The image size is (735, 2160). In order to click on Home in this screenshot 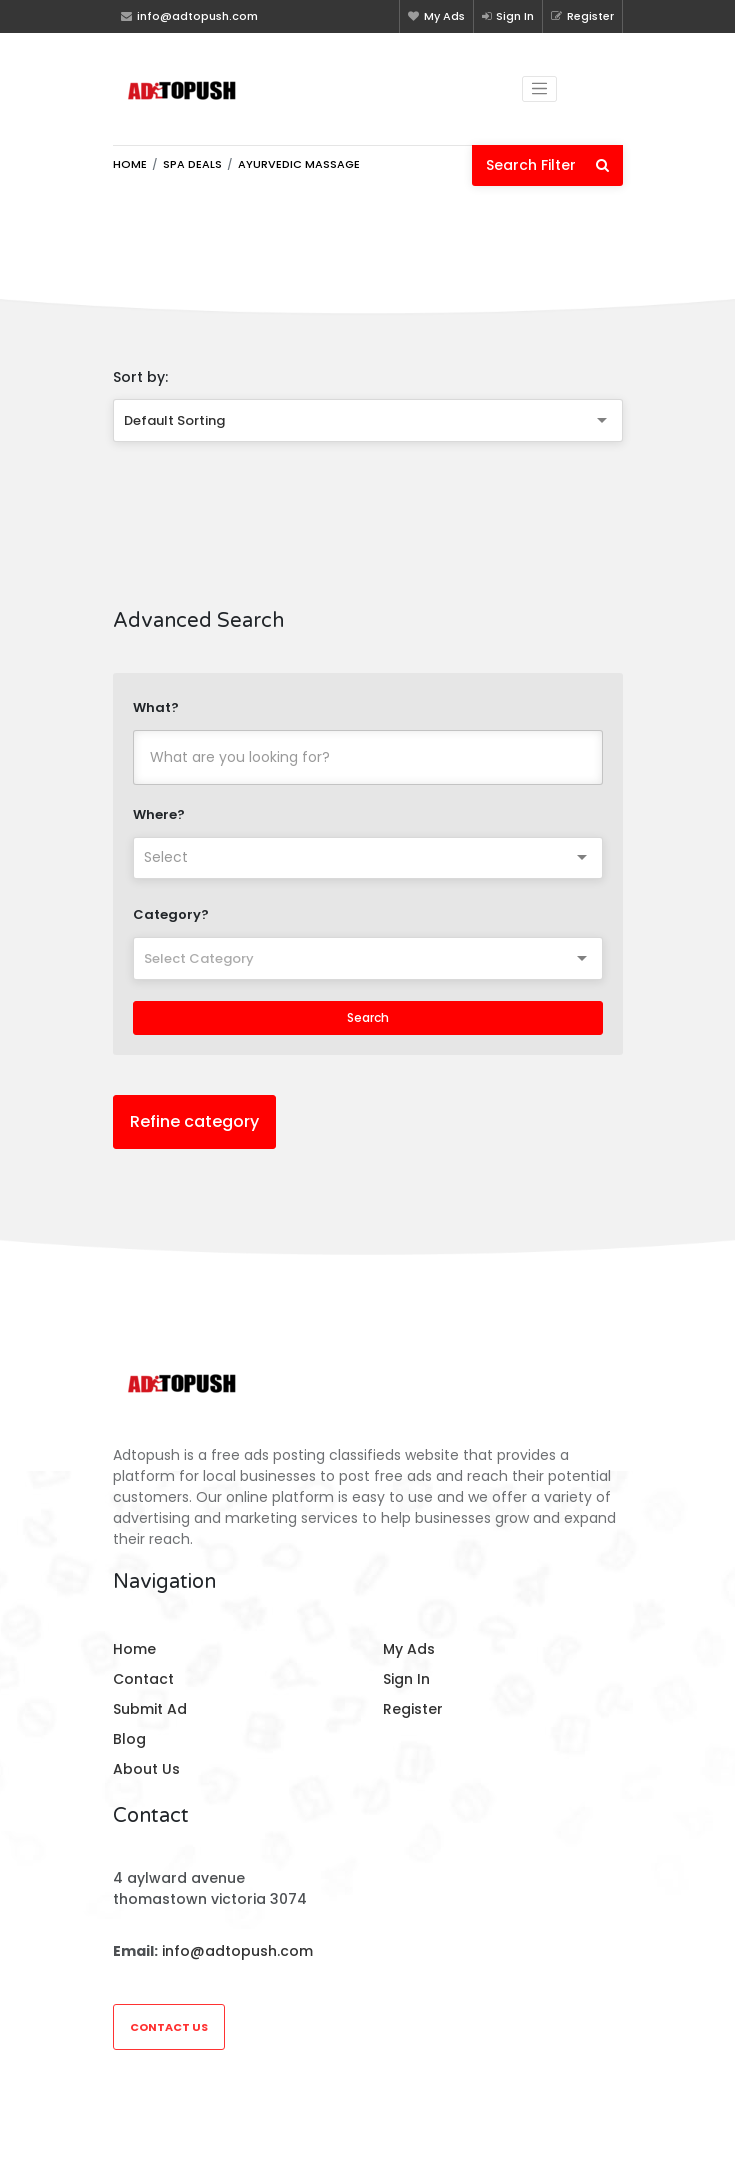, I will do `click(130, 164)`.